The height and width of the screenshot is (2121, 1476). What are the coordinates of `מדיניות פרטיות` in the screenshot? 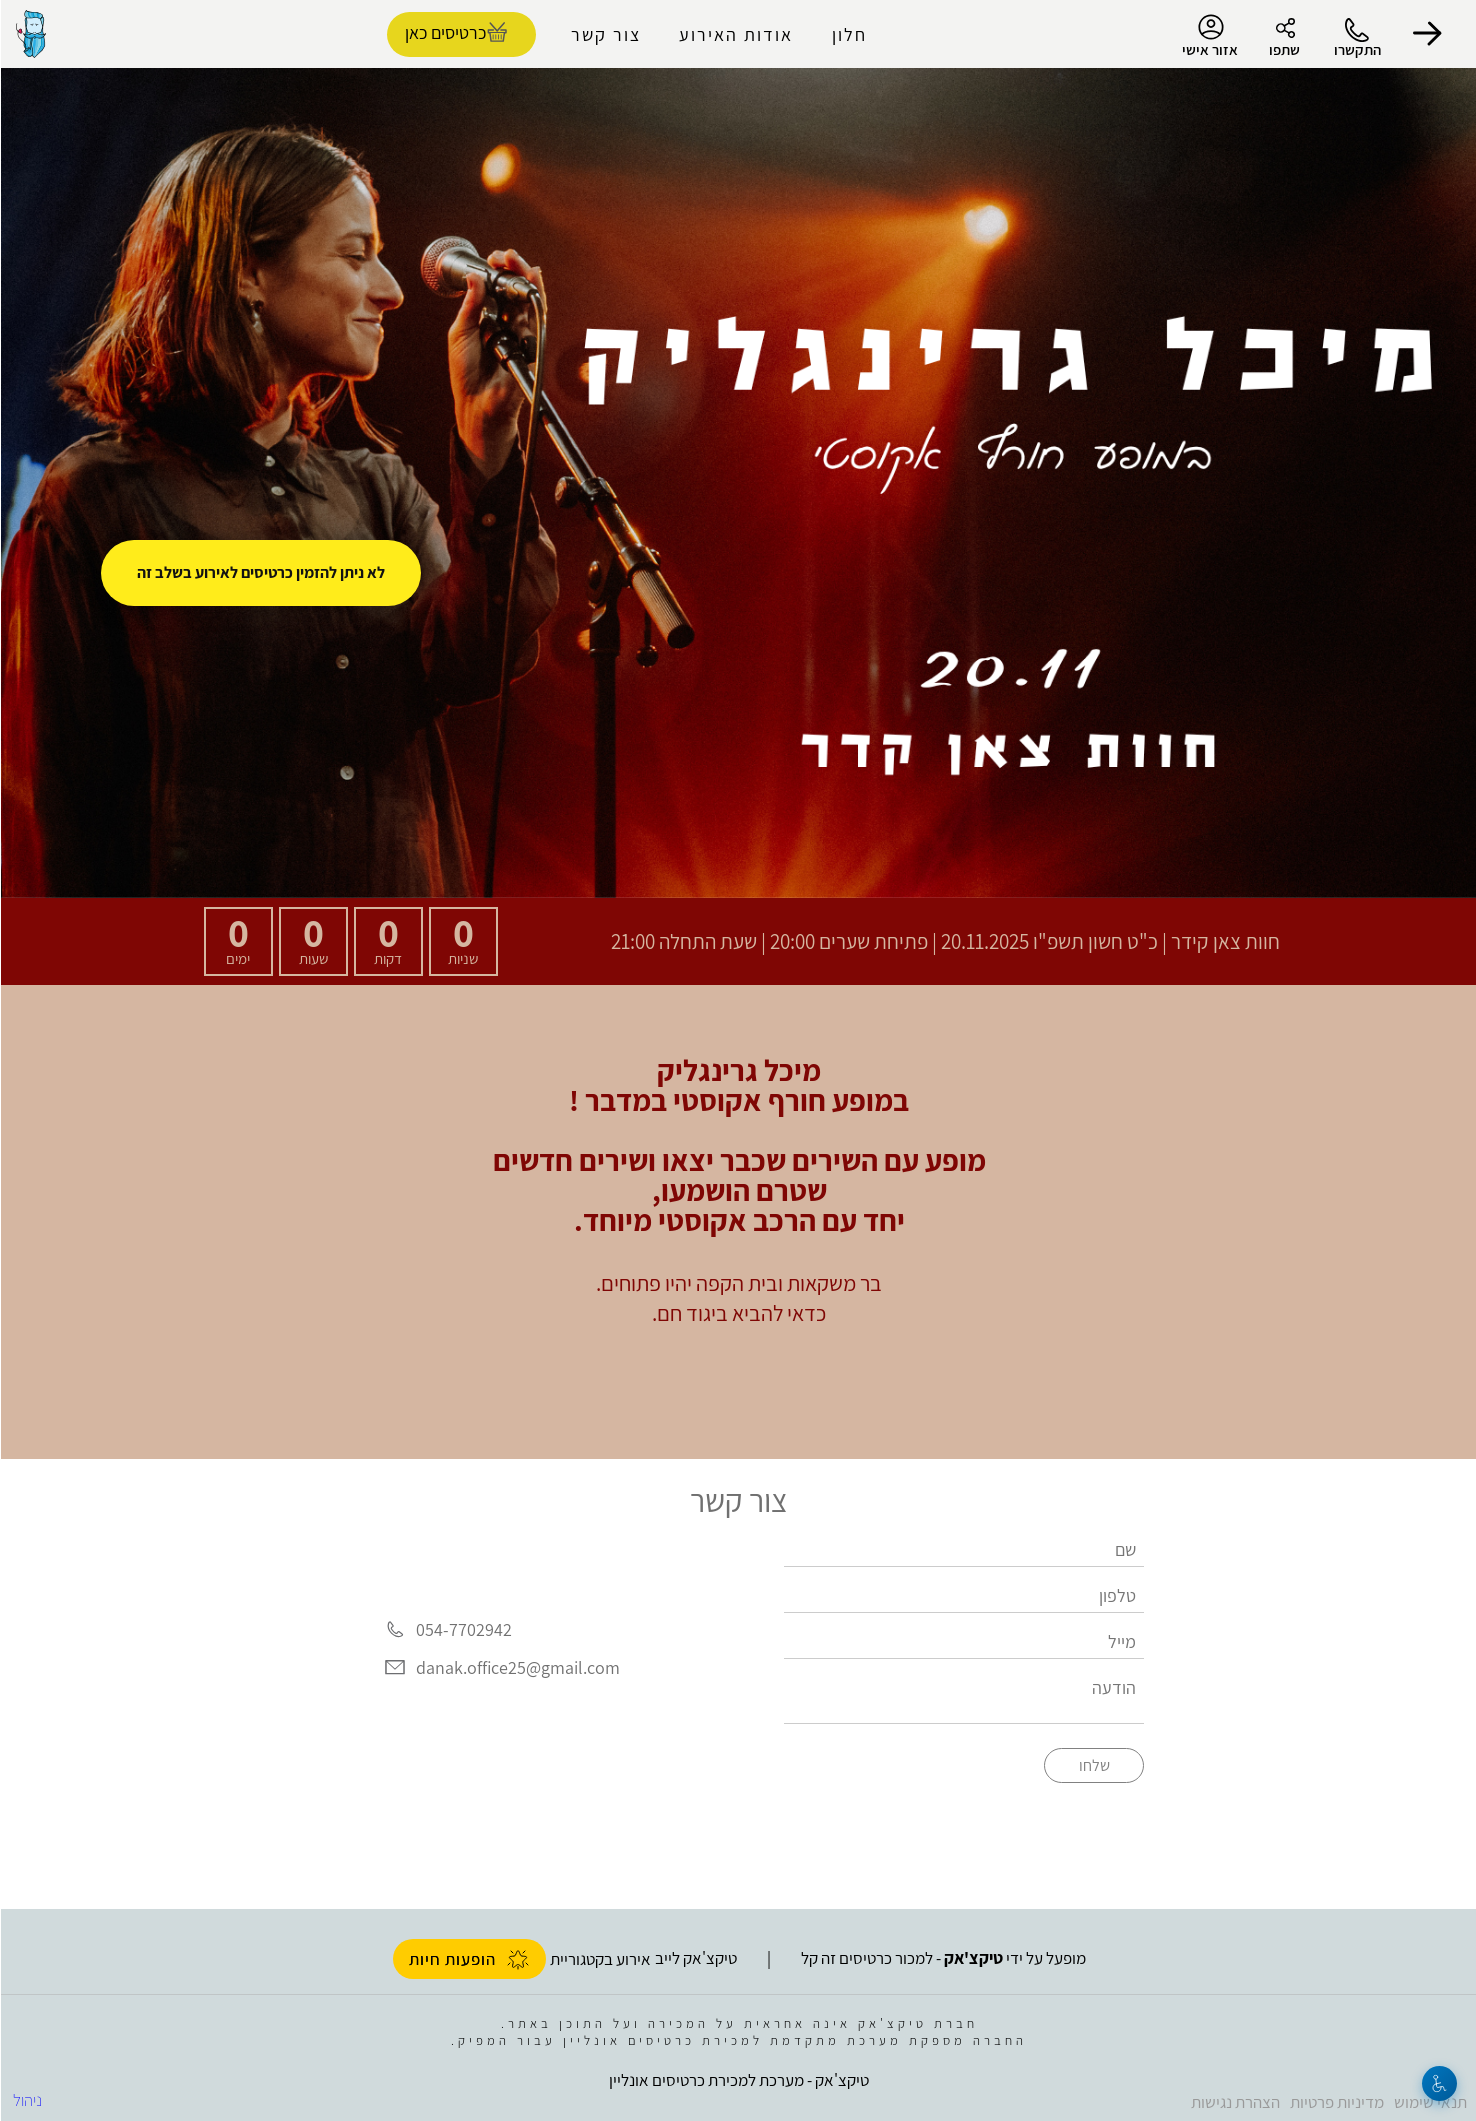 It's located at (1336, 2102).